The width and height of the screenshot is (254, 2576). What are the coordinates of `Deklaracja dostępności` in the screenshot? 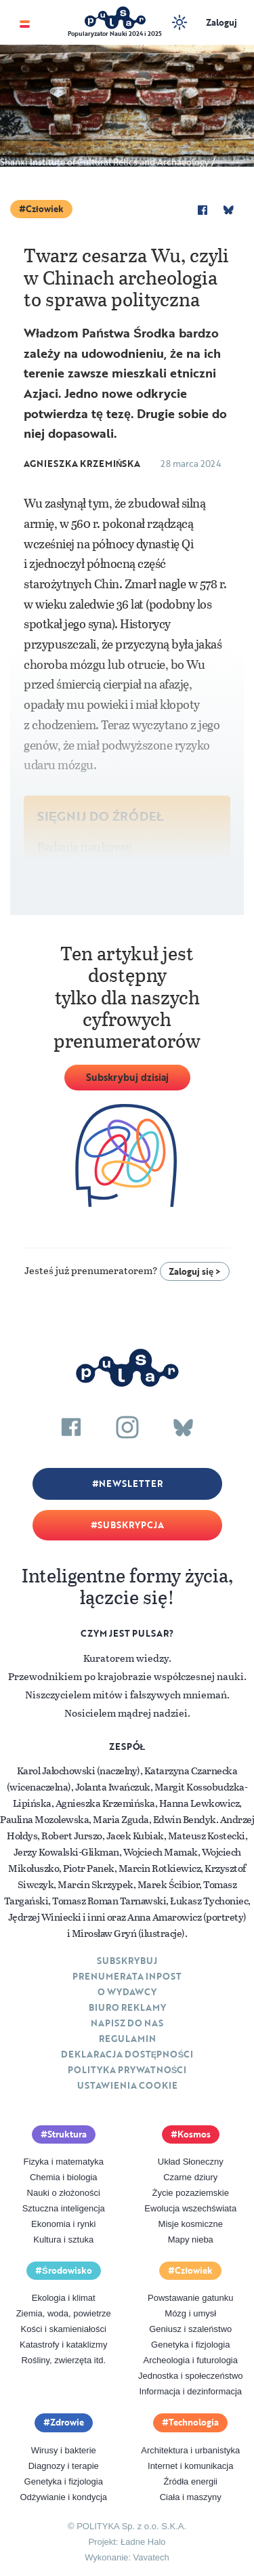 It's located at (127, 2054).